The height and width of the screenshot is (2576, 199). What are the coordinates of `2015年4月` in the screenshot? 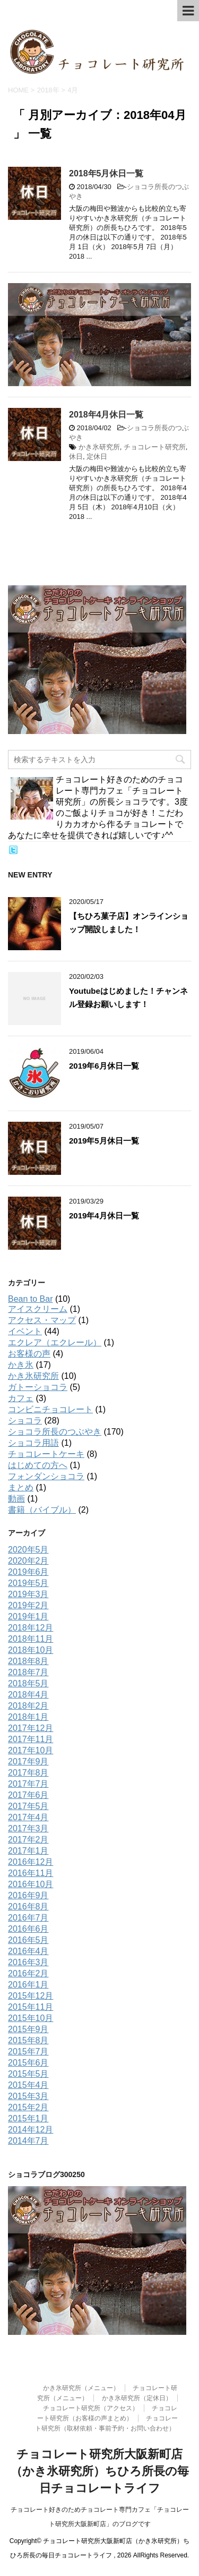 It's located at (28, 2084).